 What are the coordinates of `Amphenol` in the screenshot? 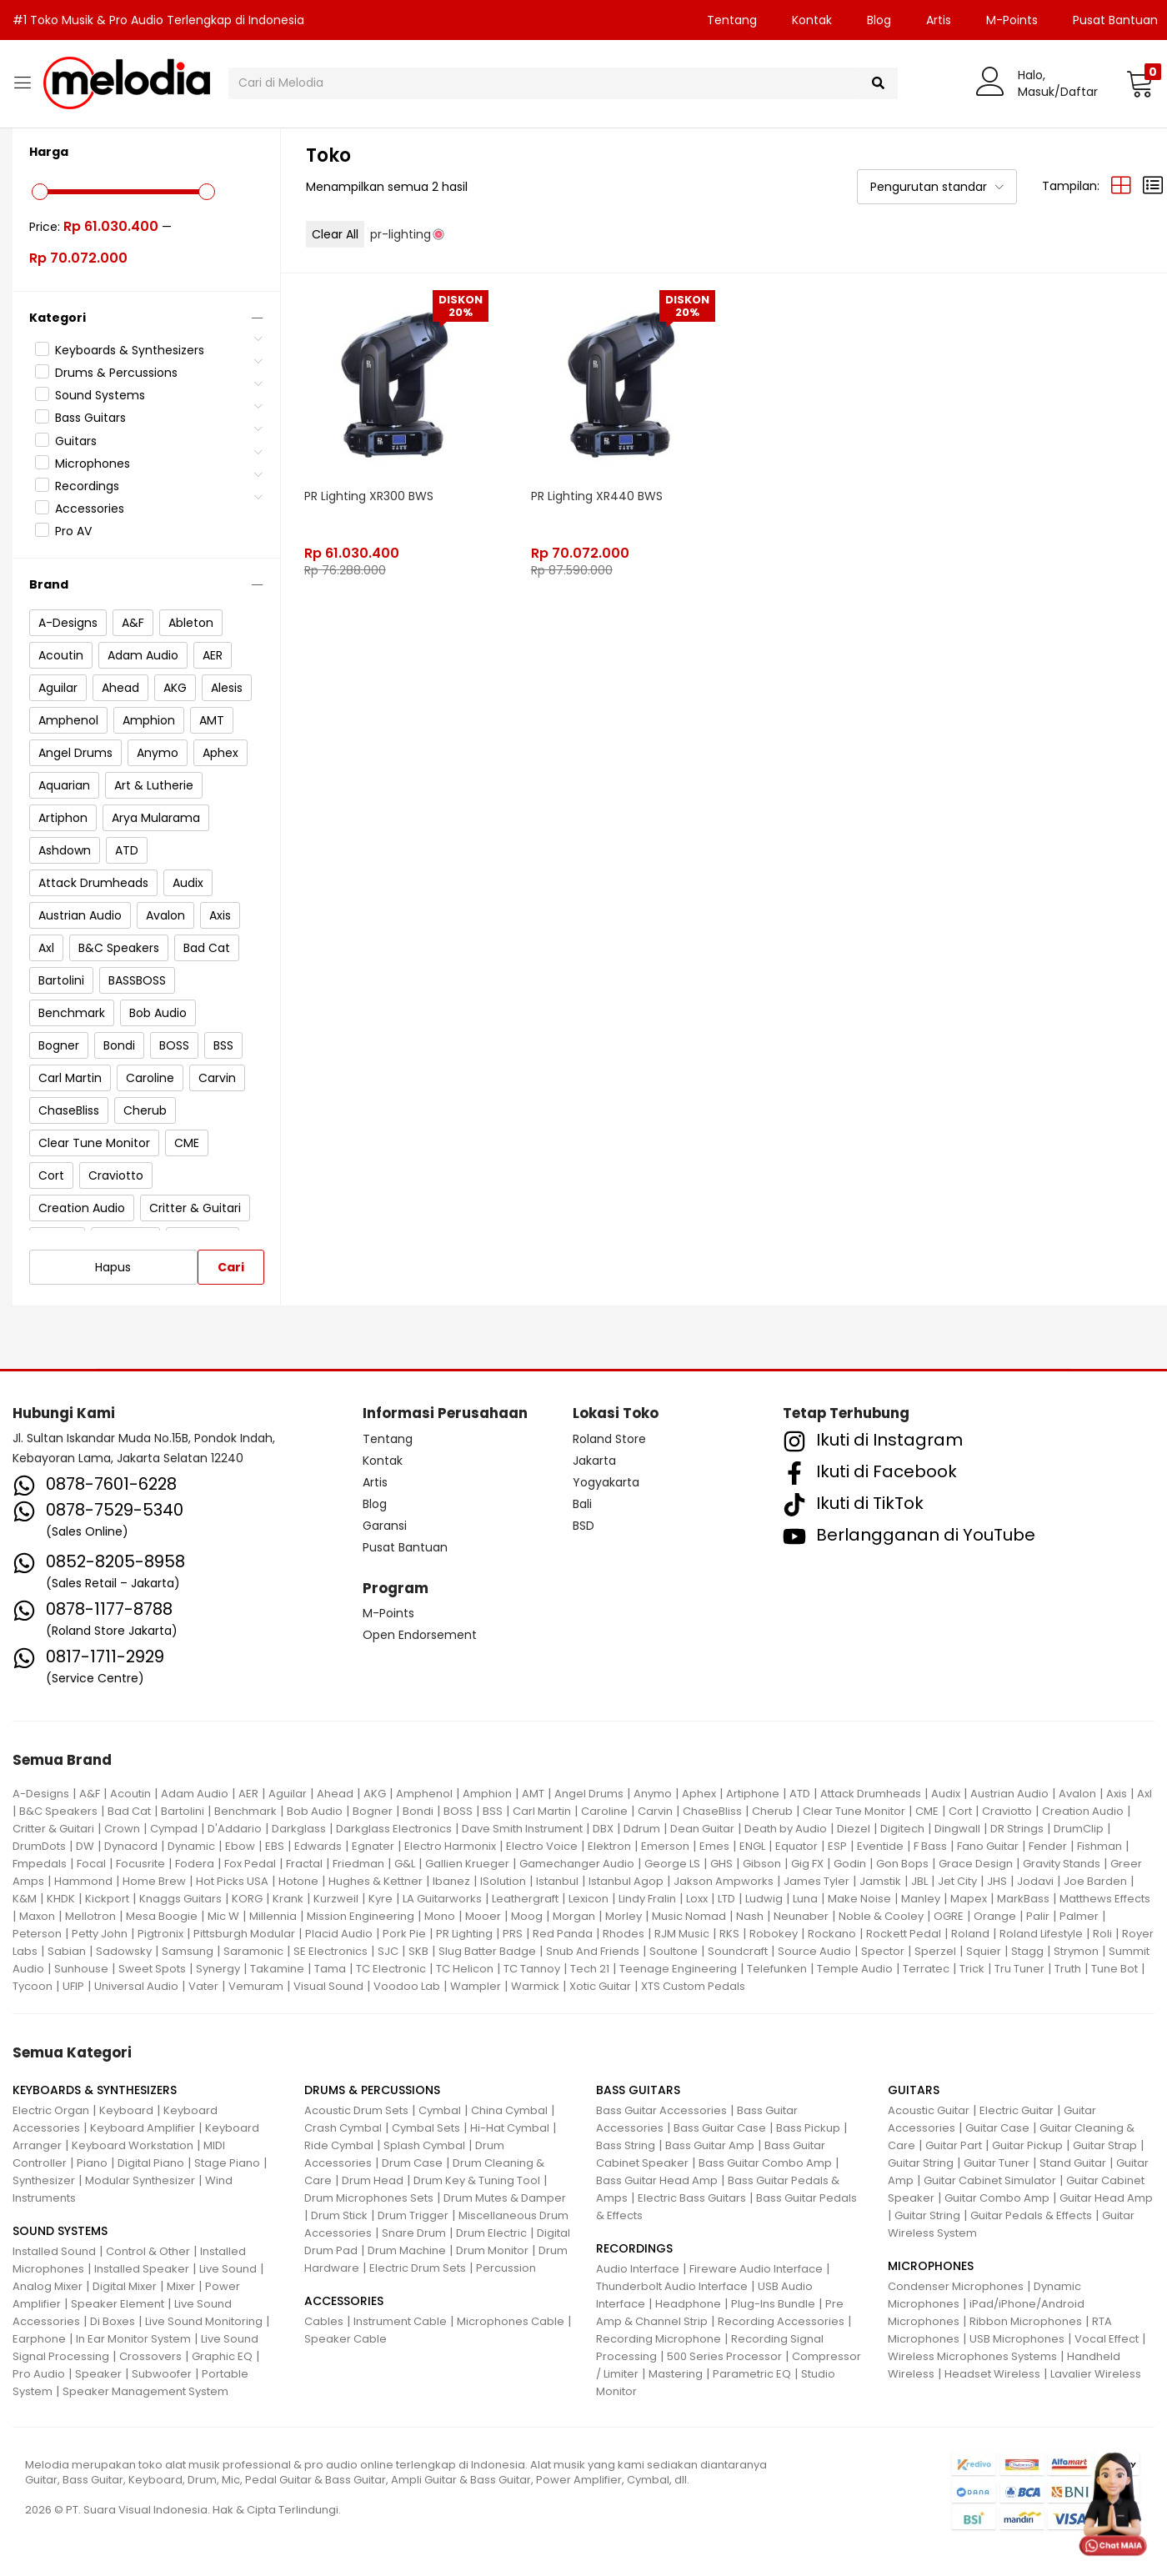 It's located at (424, 1794).